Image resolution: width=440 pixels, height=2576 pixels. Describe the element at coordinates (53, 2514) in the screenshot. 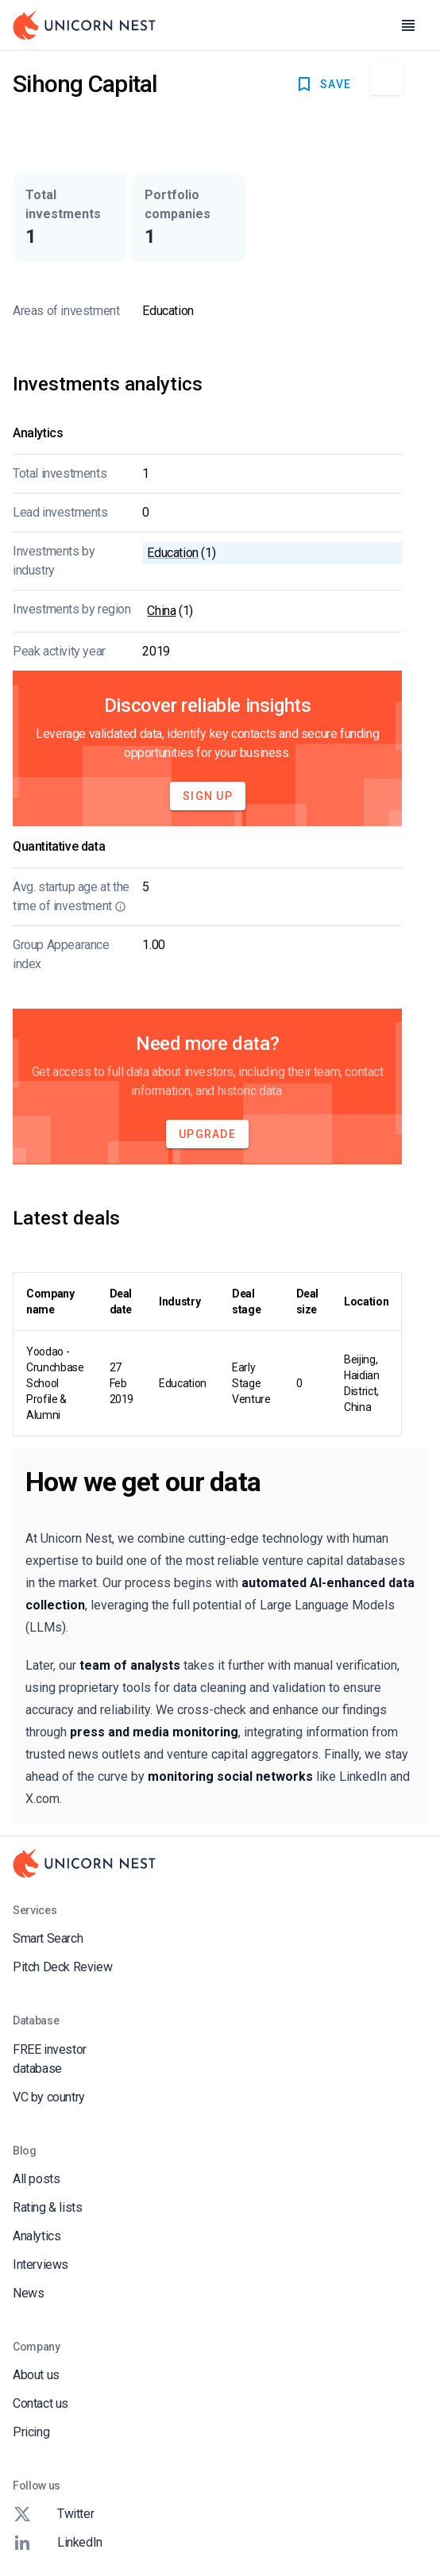

I see `Twitter` at that location.